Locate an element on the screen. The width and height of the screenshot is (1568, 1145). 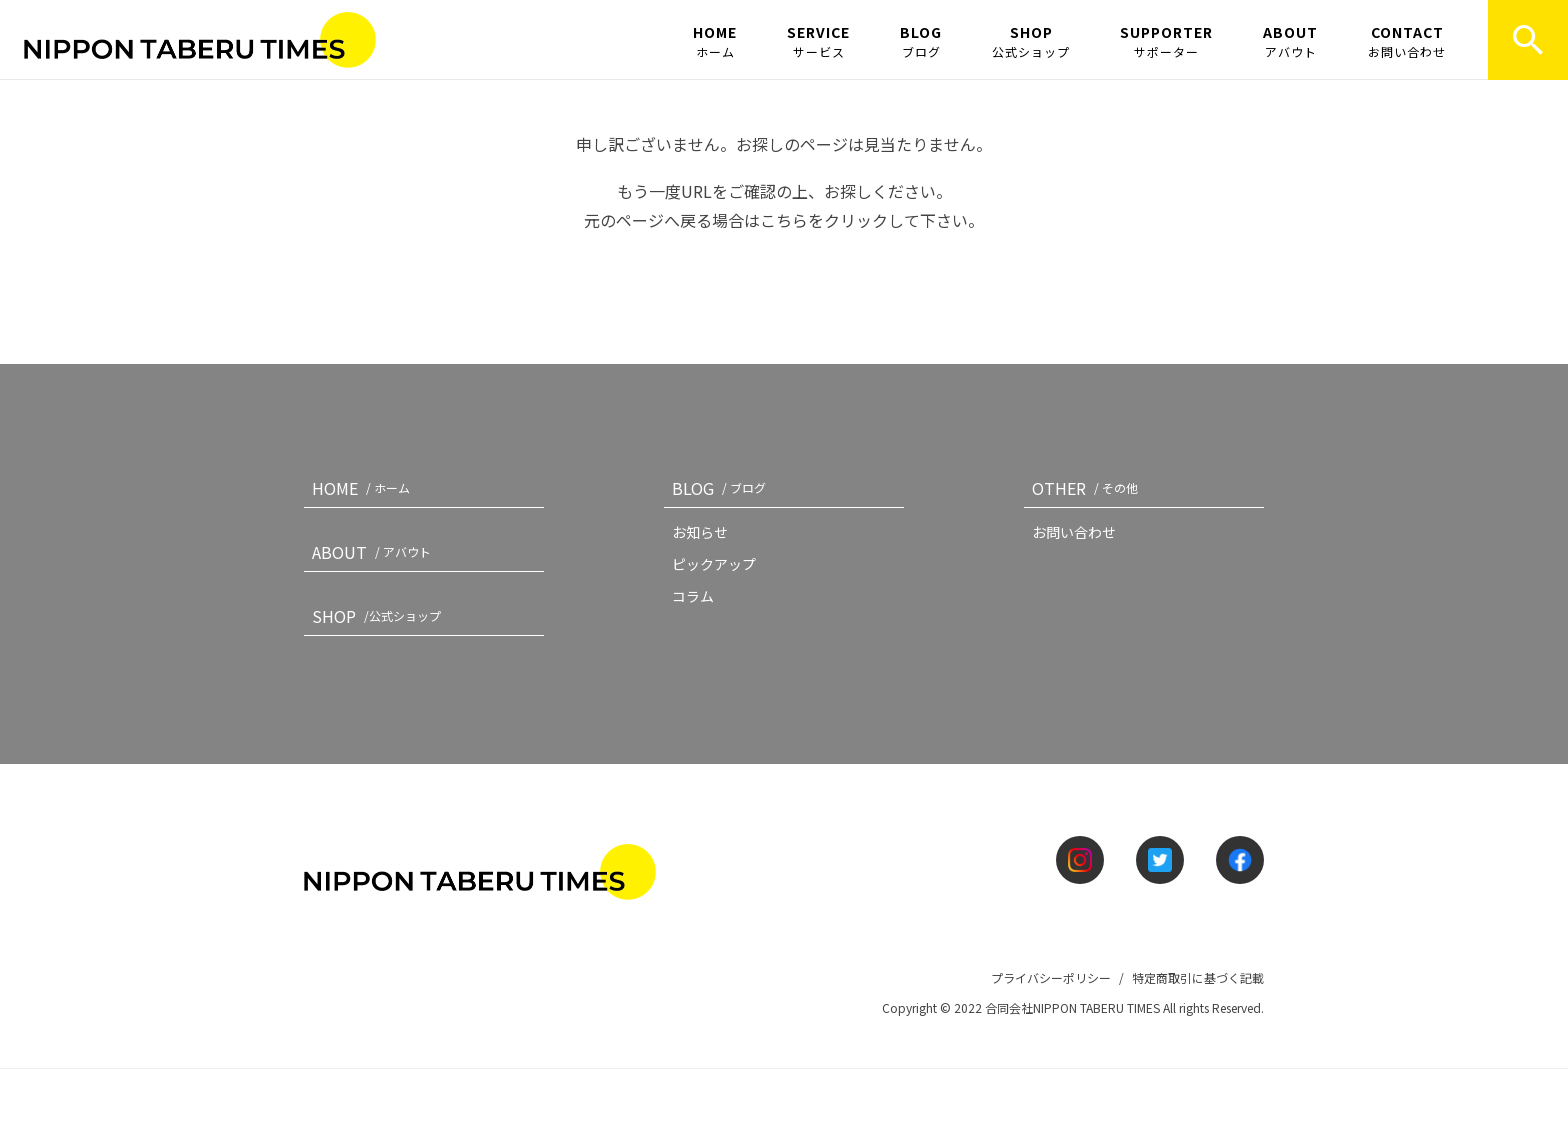
HOME is located at coordinates (715, 41).